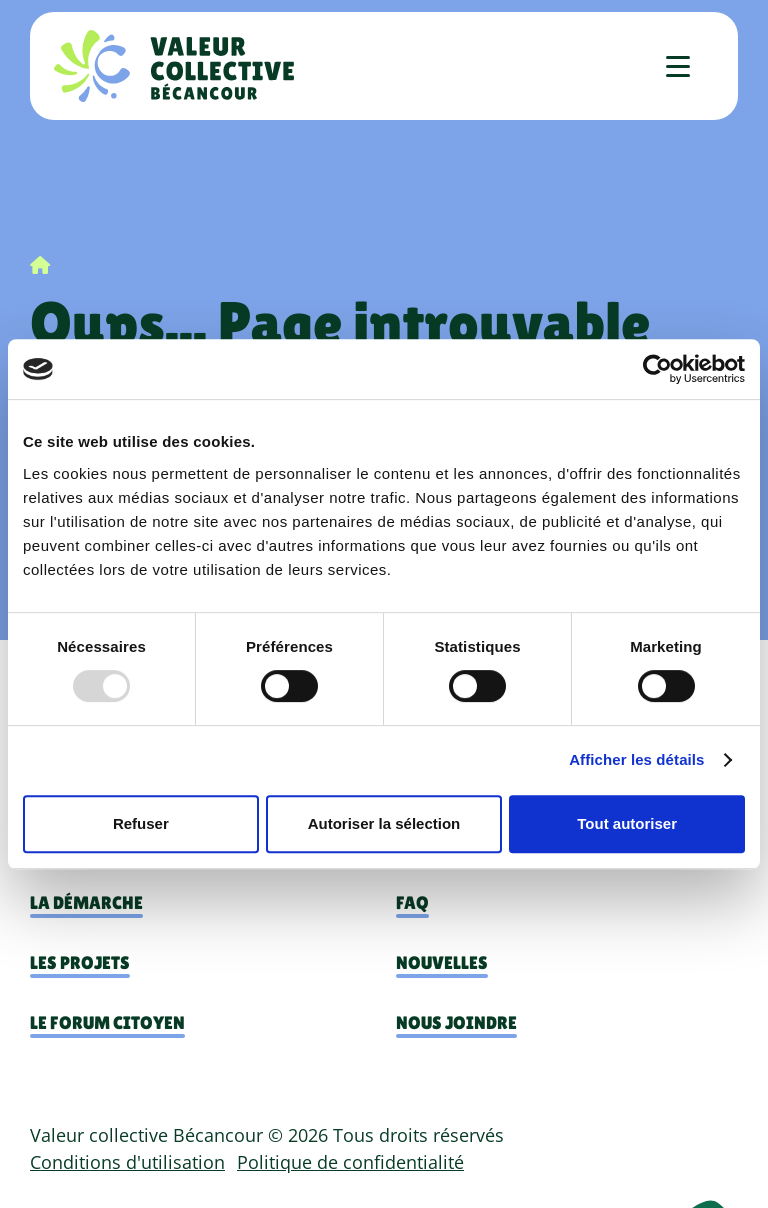 The height and width of the screenshot is (1208, 768). Describe the element at coordinates (636, 759) in the screenshot. I see `Afficher les détails` at that location.